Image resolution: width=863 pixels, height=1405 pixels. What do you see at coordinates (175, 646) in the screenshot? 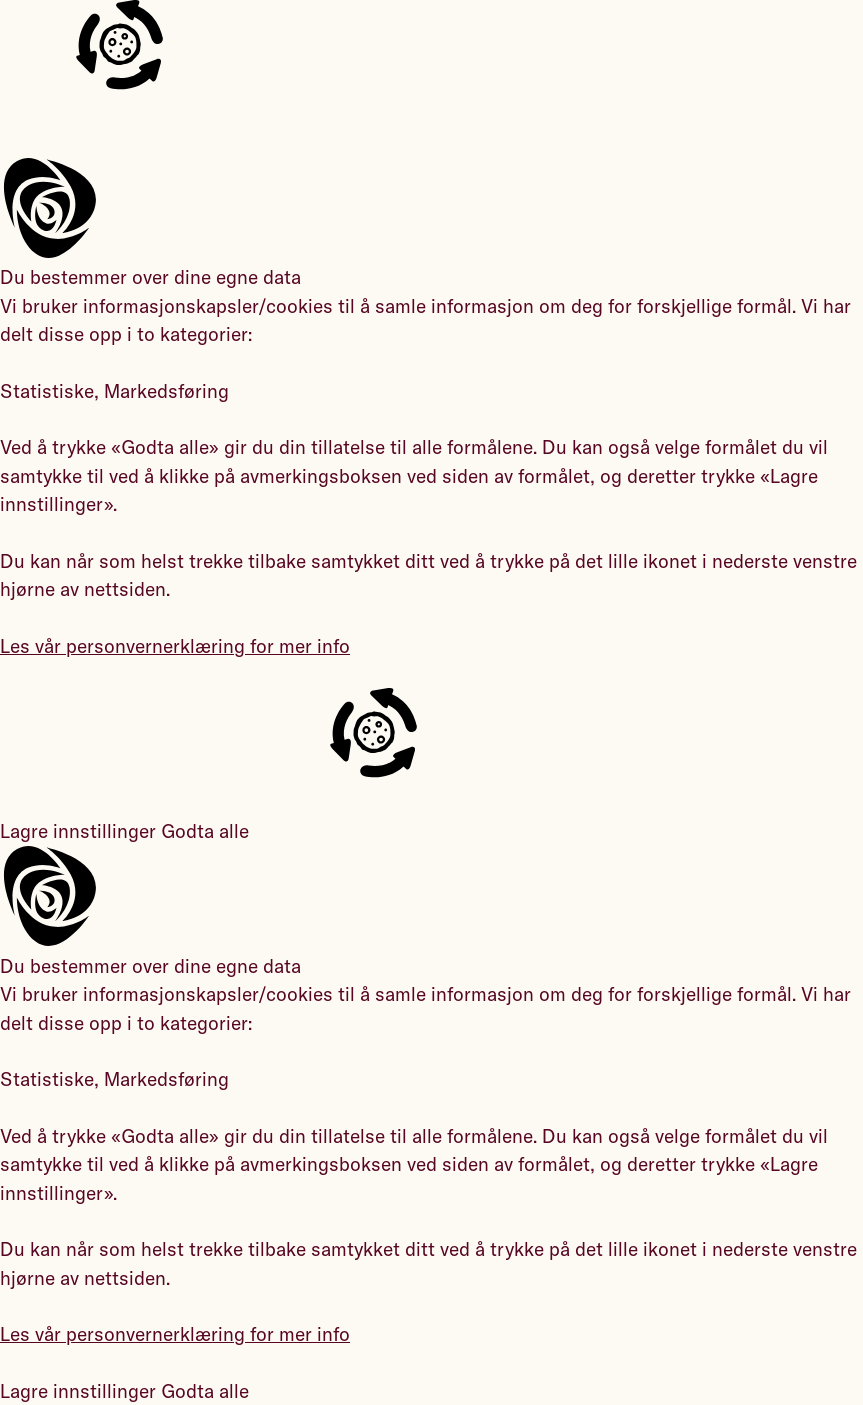
I see `Les vår personvernerklæring for mer info` at bounding box center [175, 646].